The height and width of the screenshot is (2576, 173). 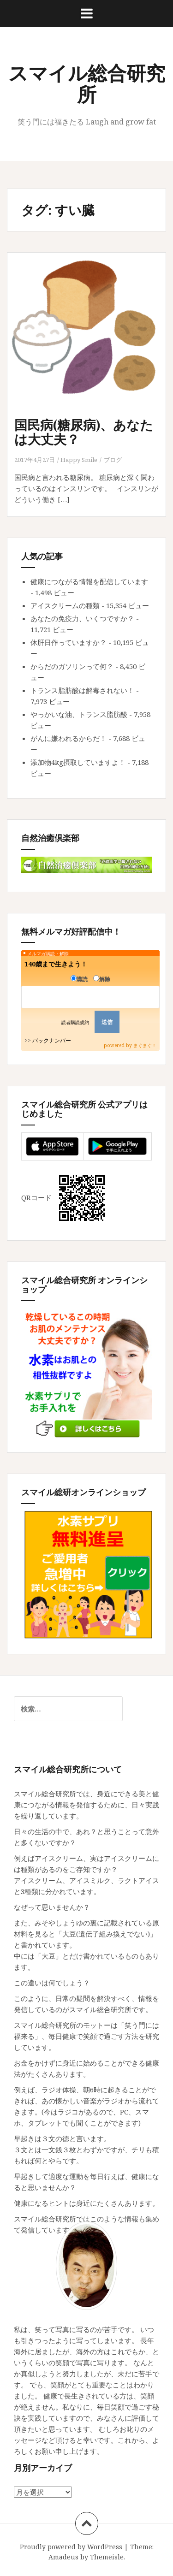 What do you see at coordinates (89, 581) in the screenshot?
I see `健康につながる情報を配信しています` at bounding box center [89, 581].